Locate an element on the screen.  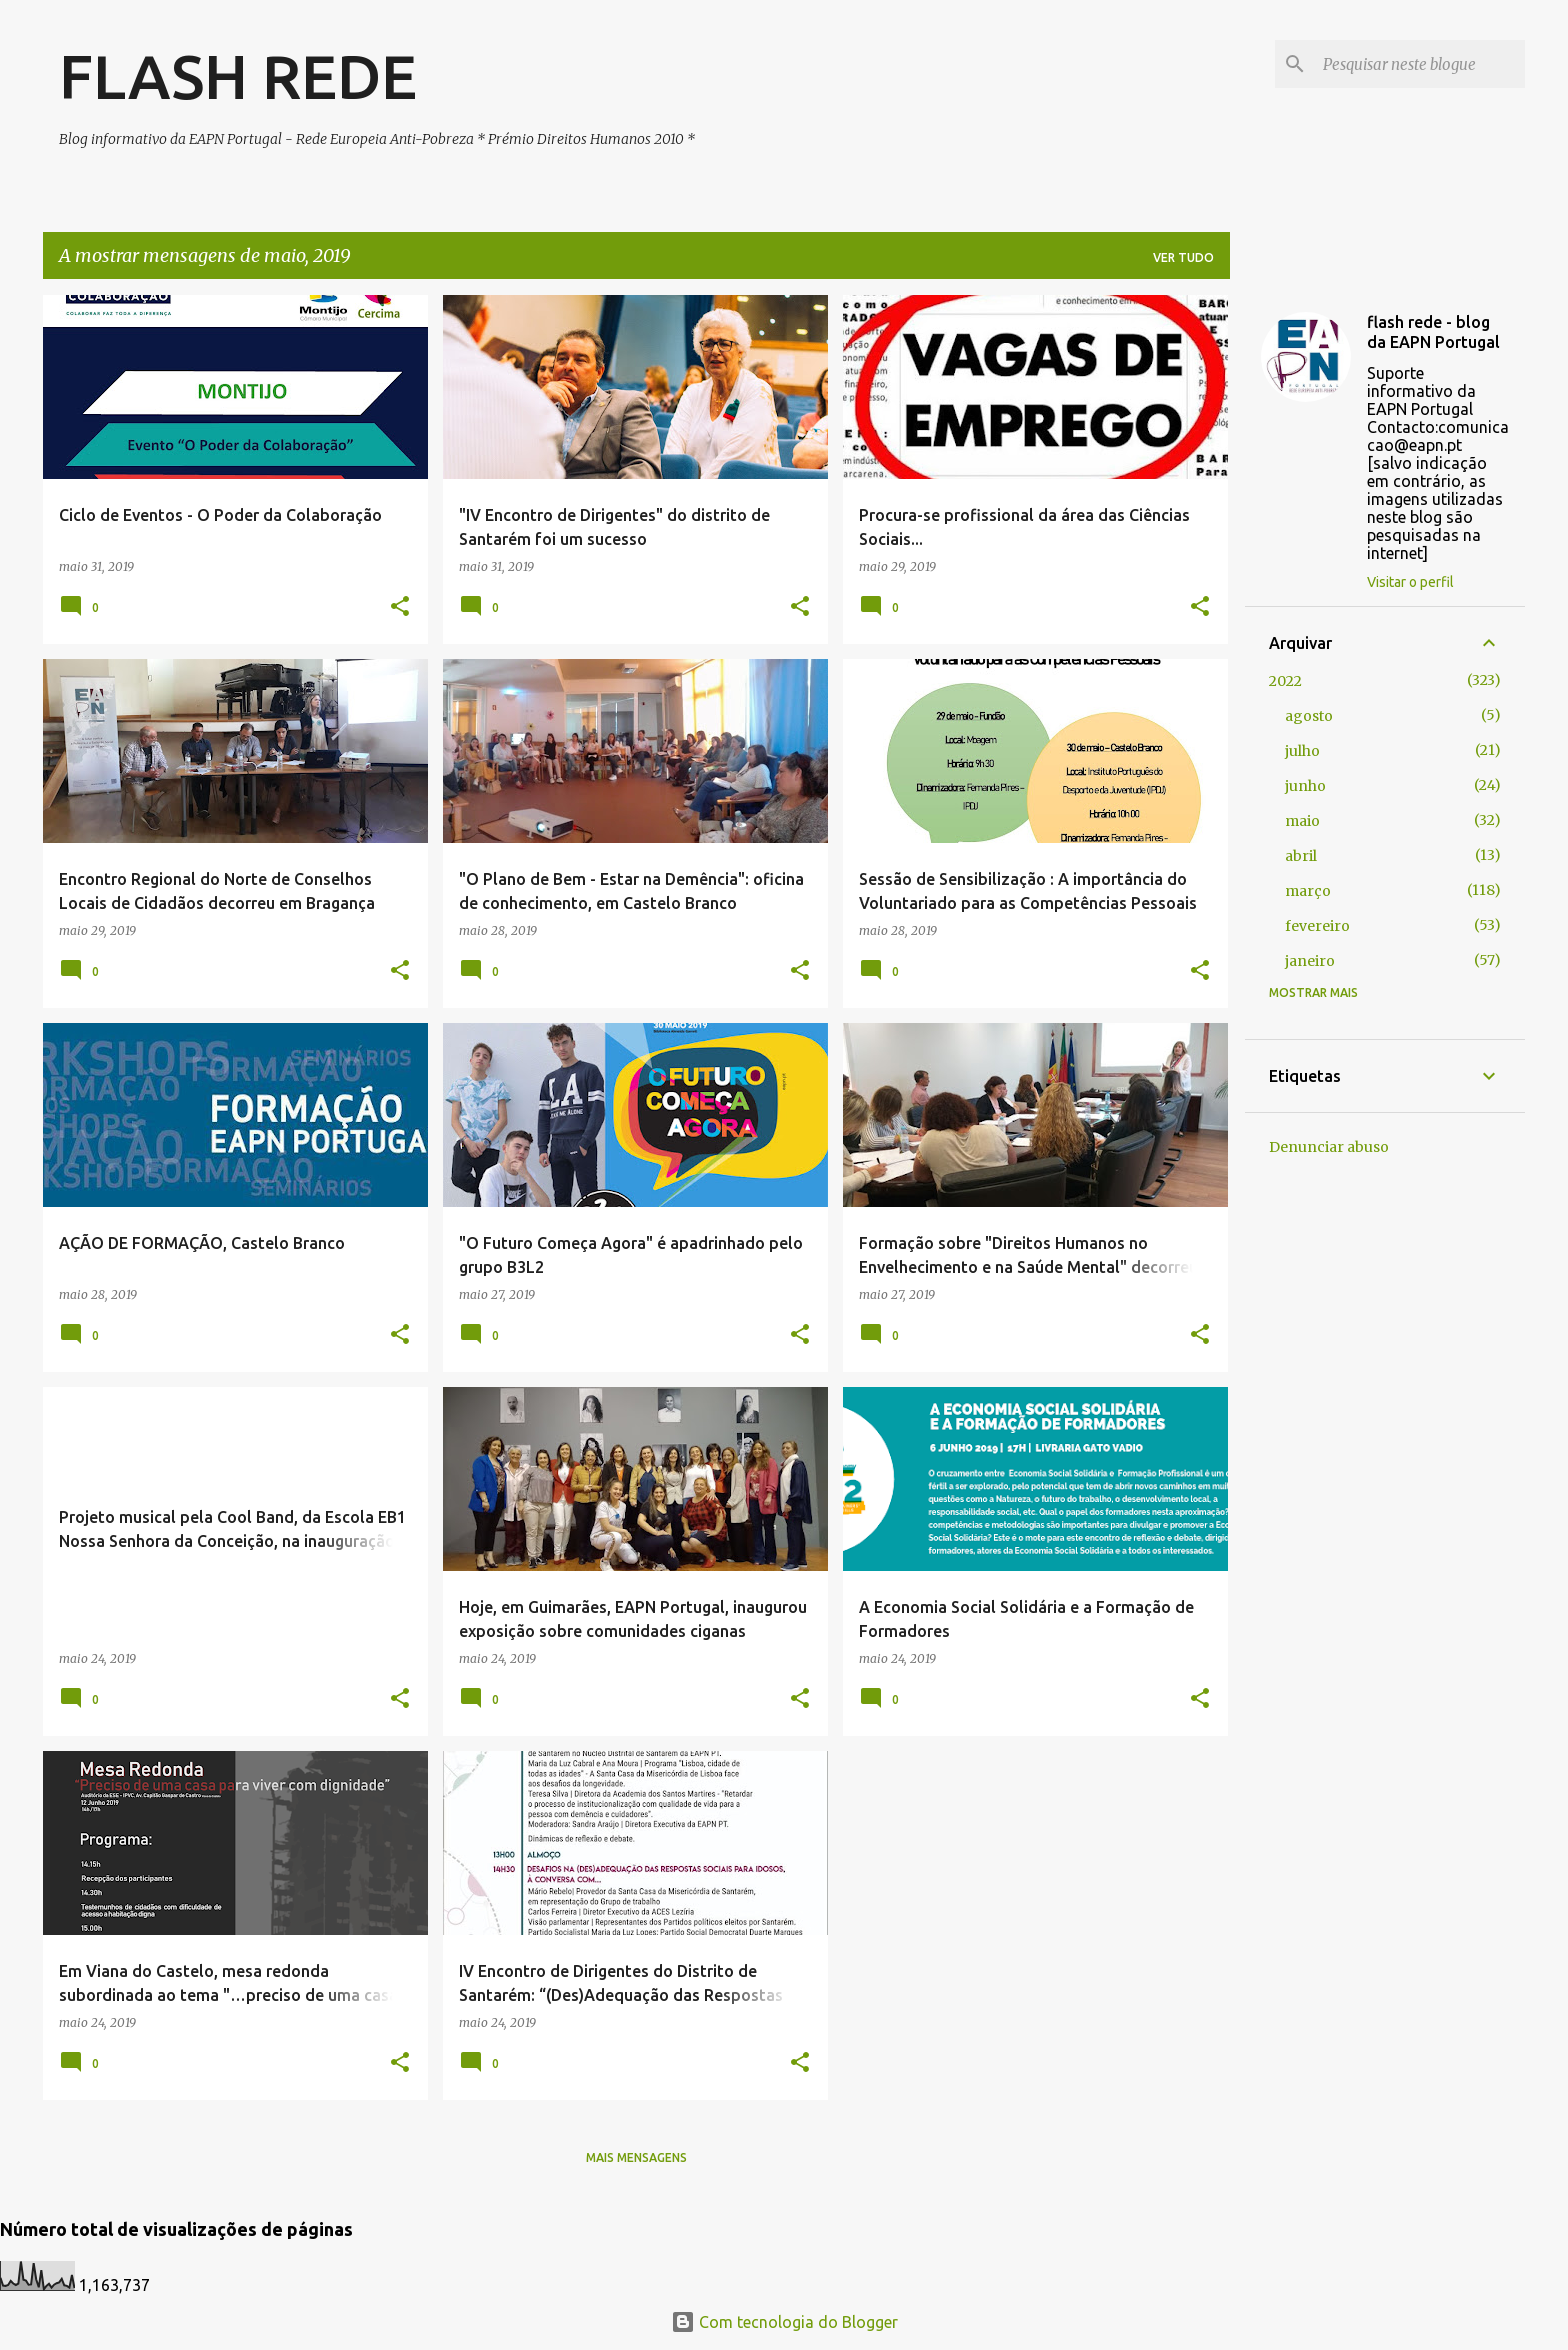
FLASH REDE is located at coordinates (238, 76).